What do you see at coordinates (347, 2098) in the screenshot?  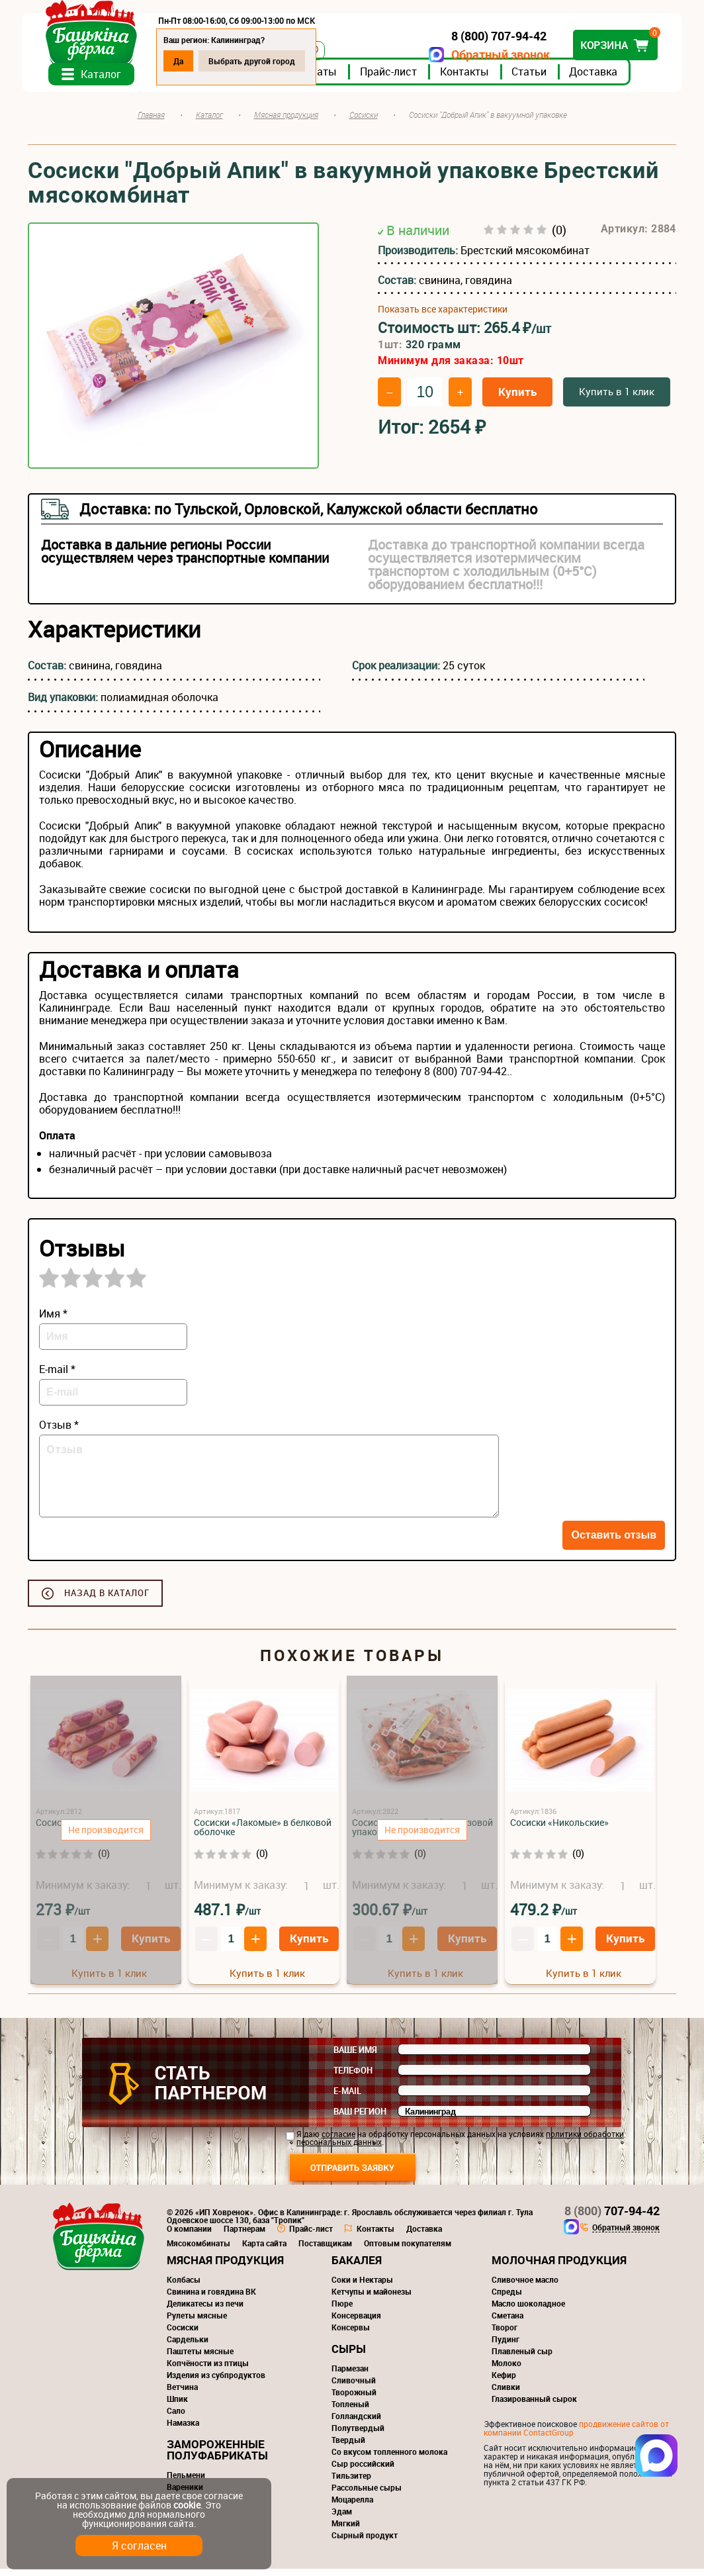 I see `E-mail` at bounding box center [347, 2098].